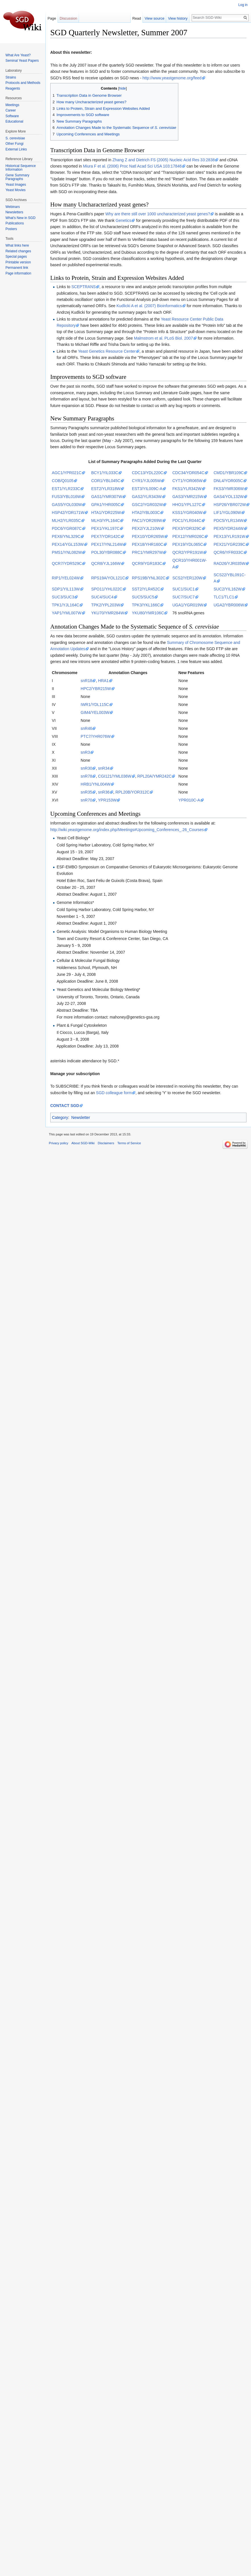  Describe the element at coordinates (68, 544) in the screenshot. I see `PEX14/YGL153W` at that location.